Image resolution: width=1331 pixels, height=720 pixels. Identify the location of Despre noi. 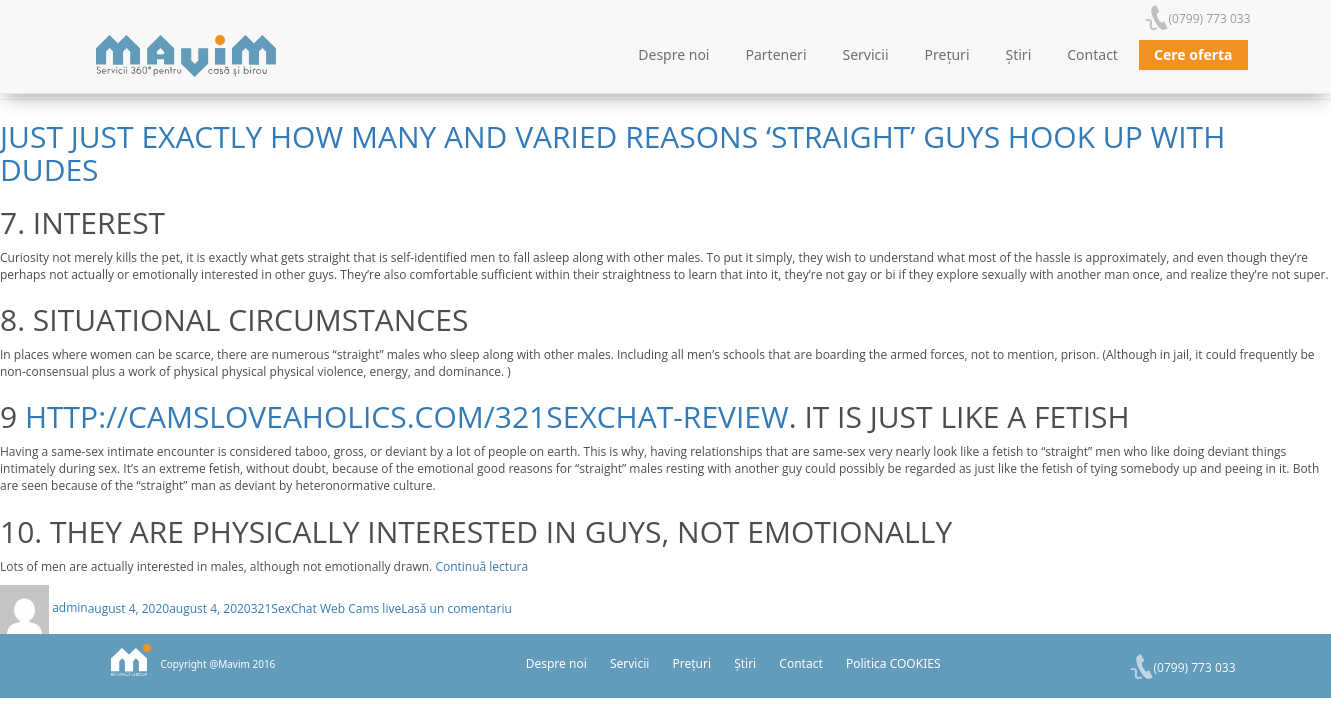
(673, 54).